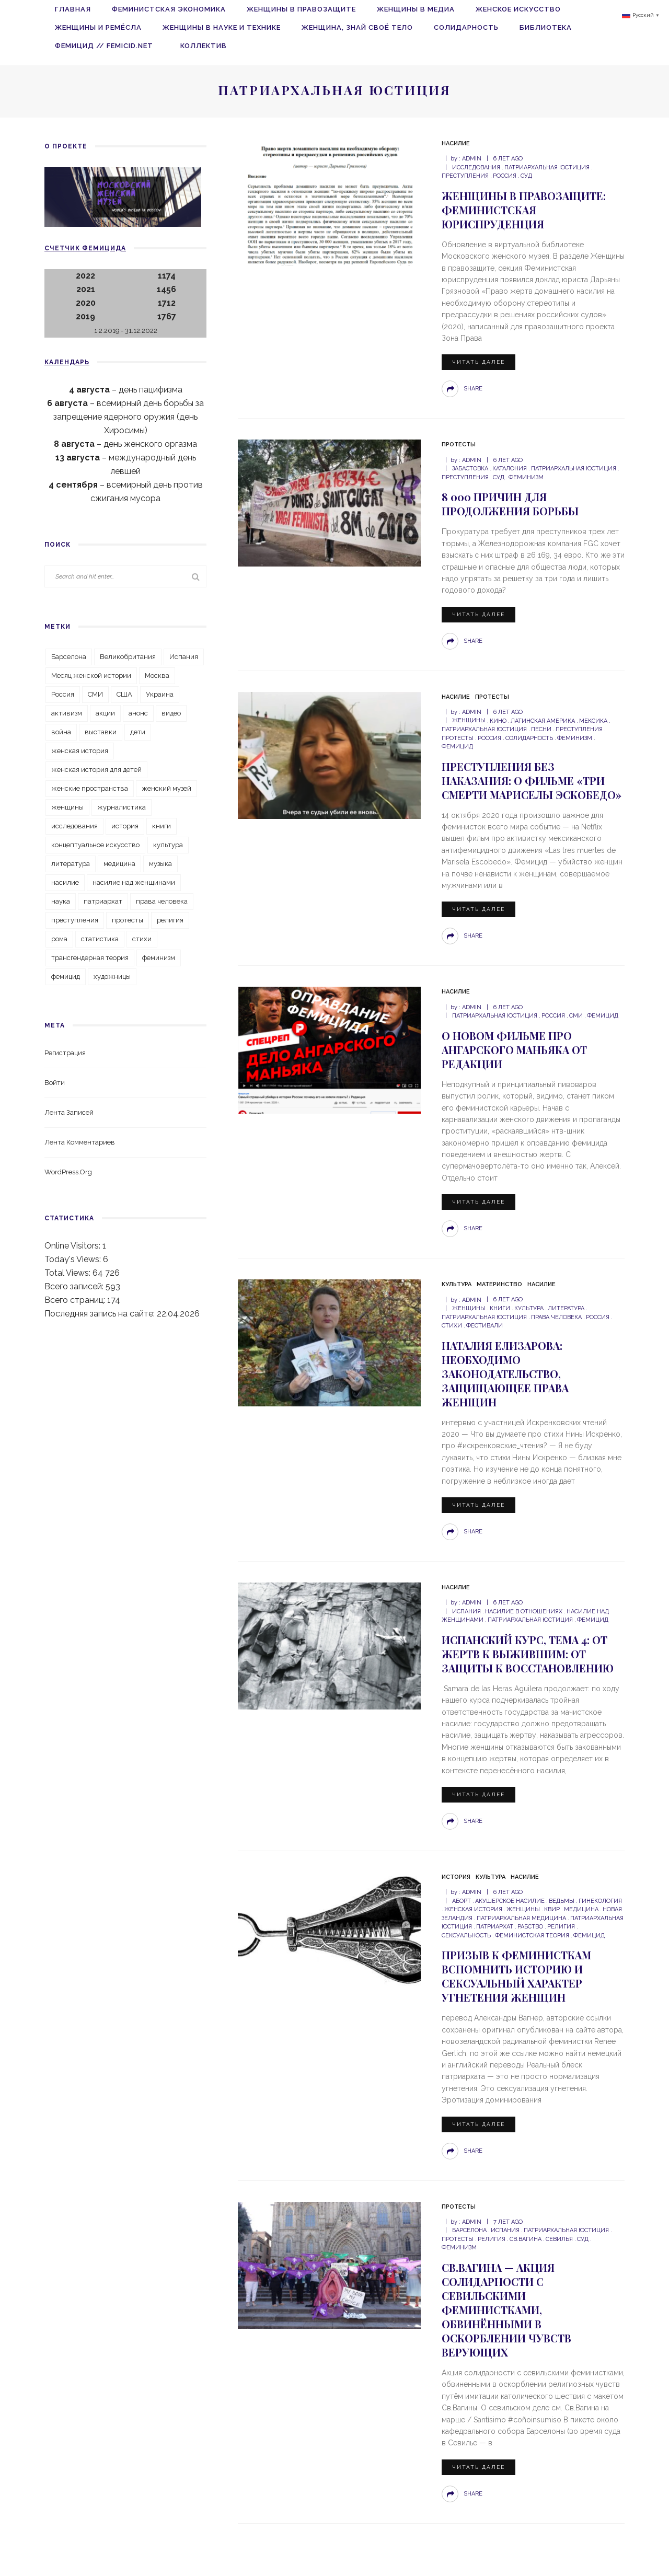  I want to click on Женское искусство, so click(518, 9).